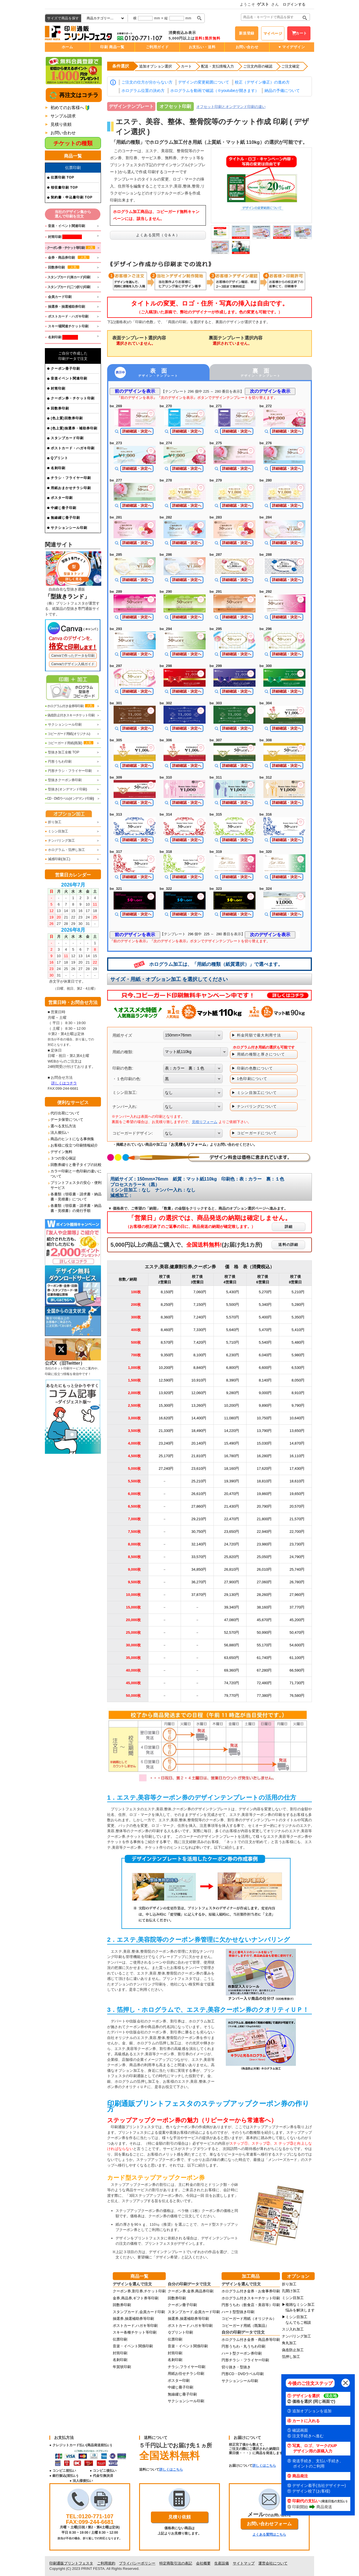 The height and width of the screenshot is (2576, 359). I want to click on 用紙おまかせチラシ印刷, so click(71, 488).